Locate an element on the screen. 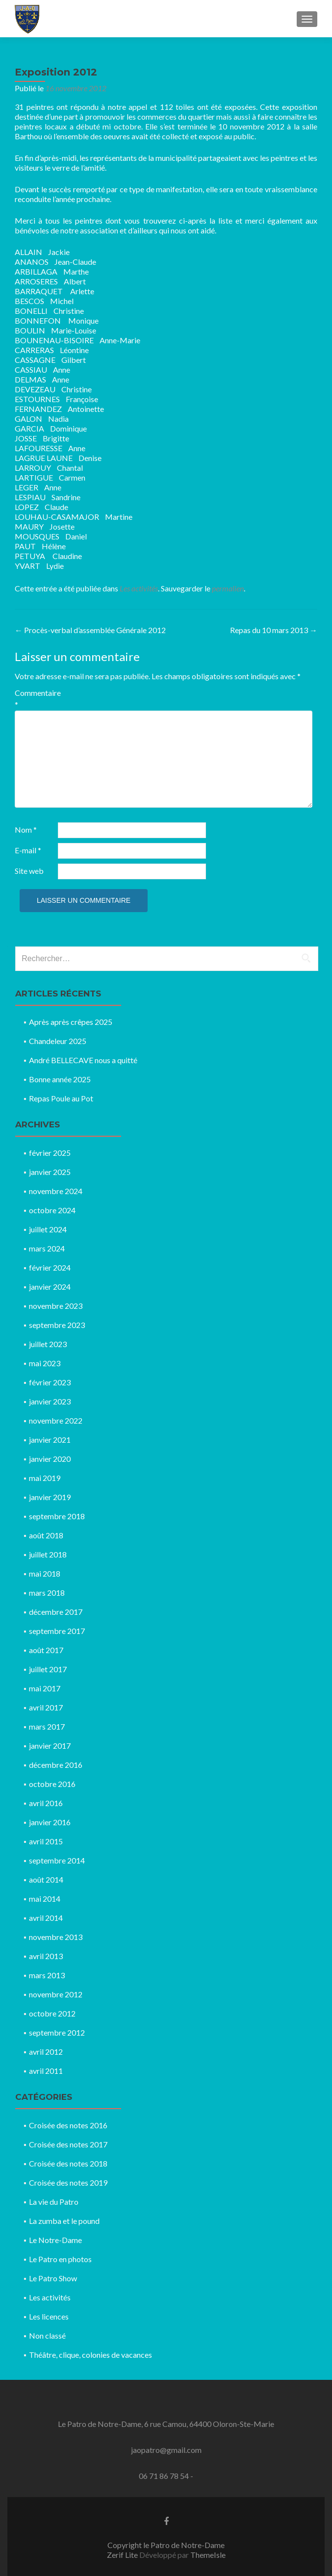  août 2017 is located at coordinates (46, 1650).